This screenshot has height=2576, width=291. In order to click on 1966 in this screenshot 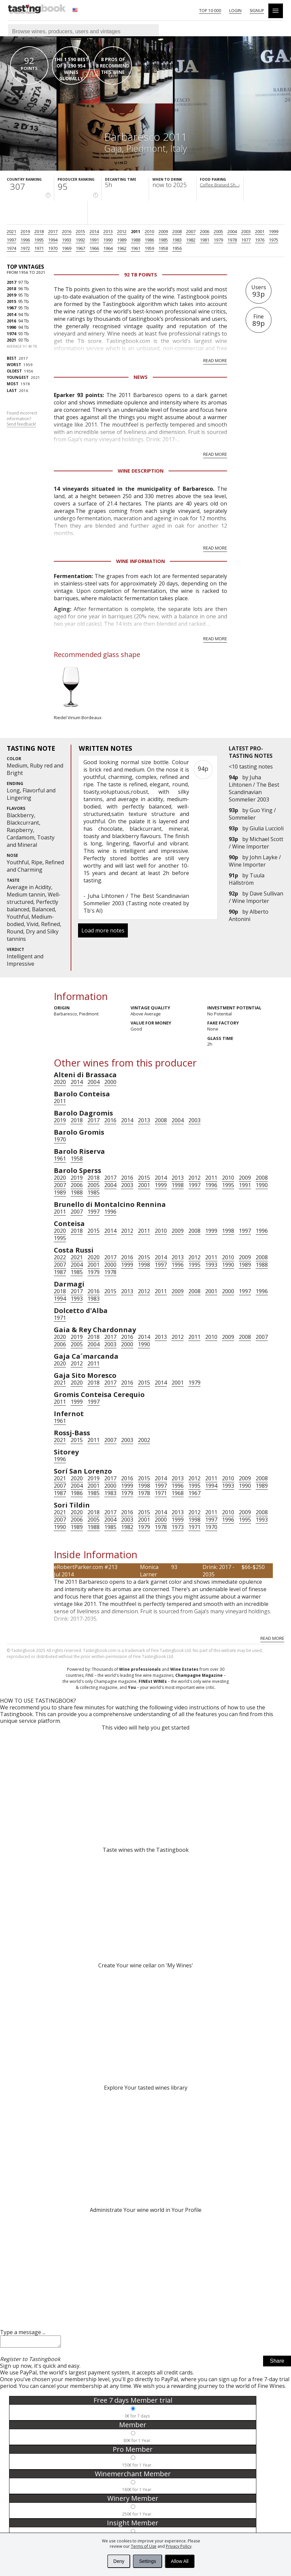, I will do `click(94, 248)`.